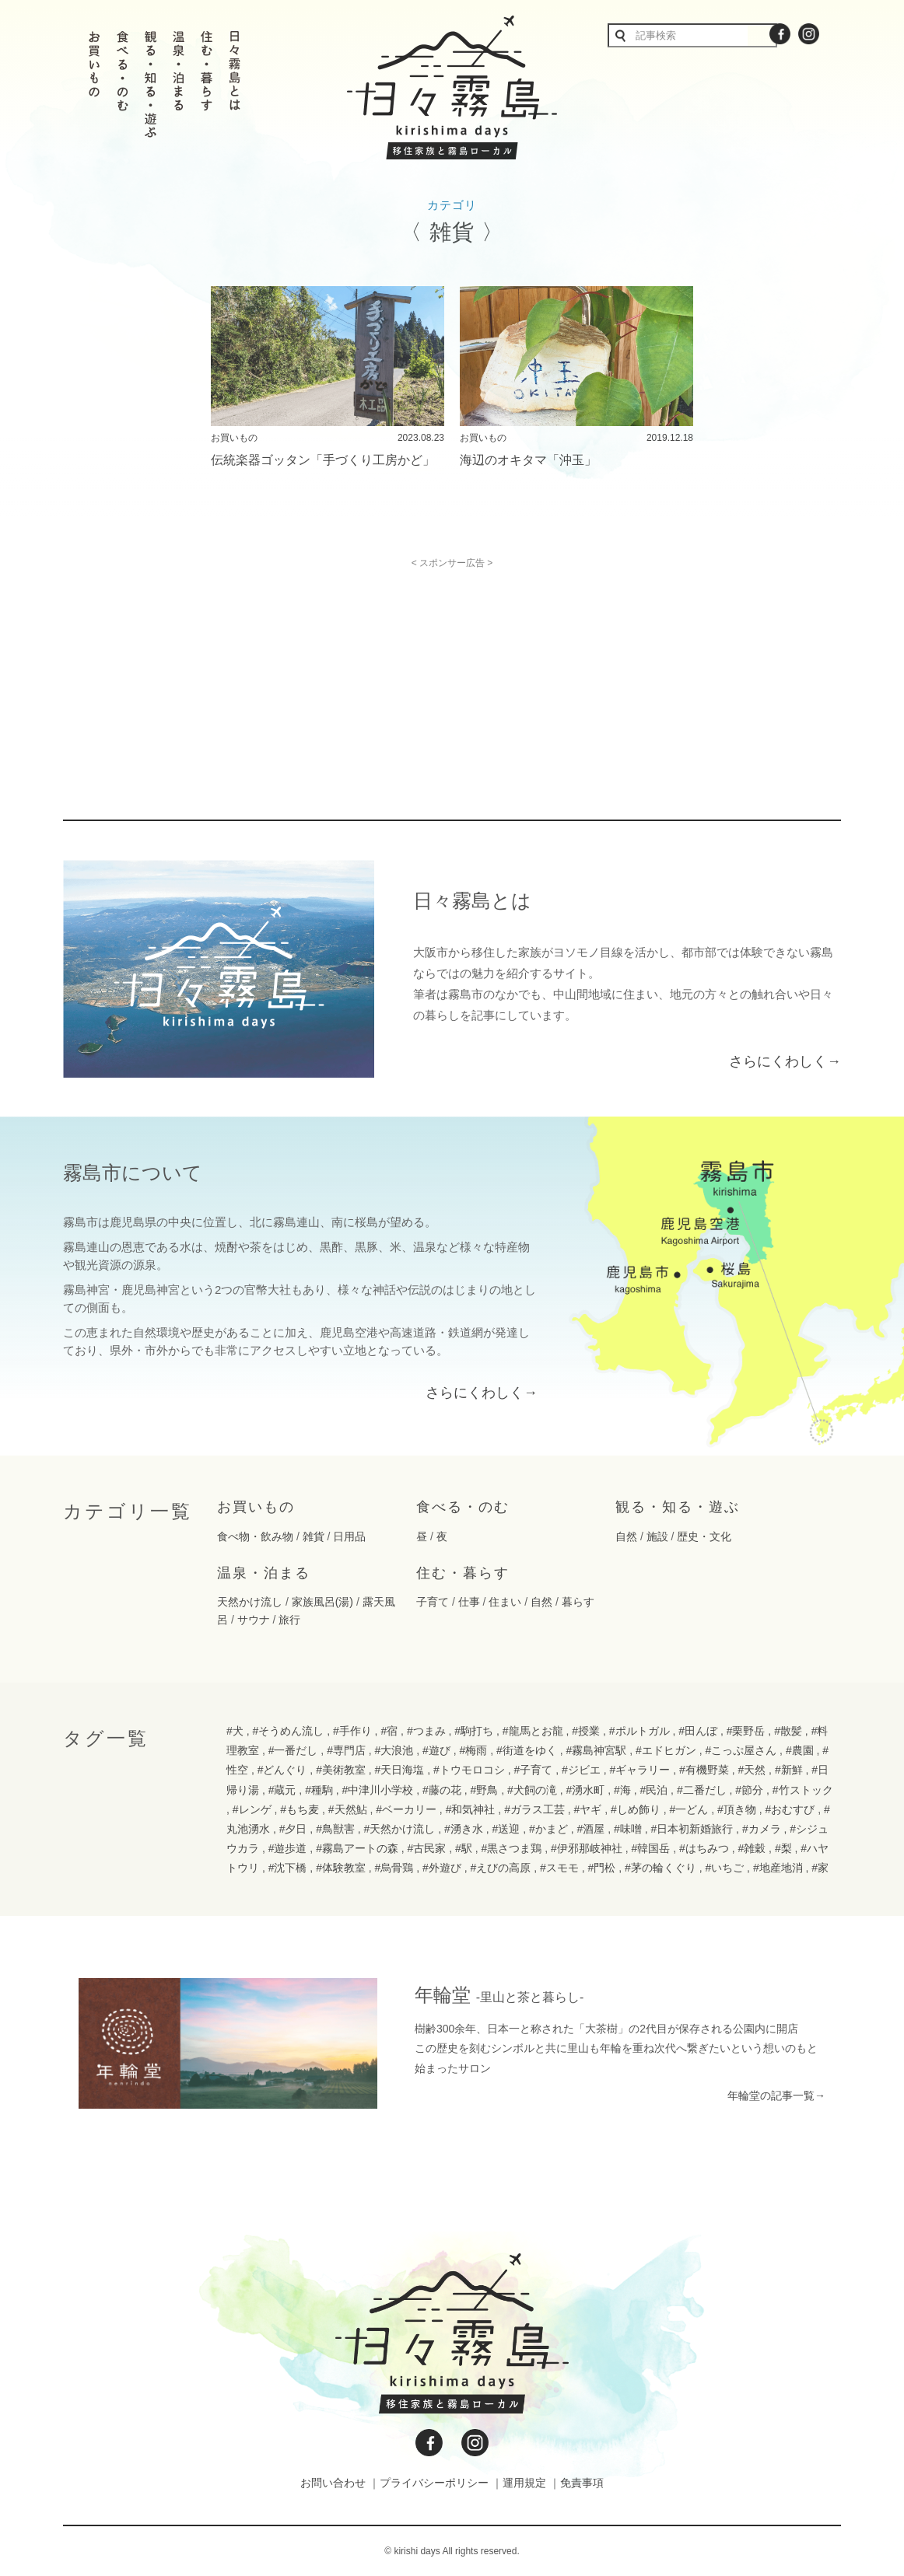 This screenshot has height=2576, width=904. I want to click on #スモモ, so click(559, 1867).